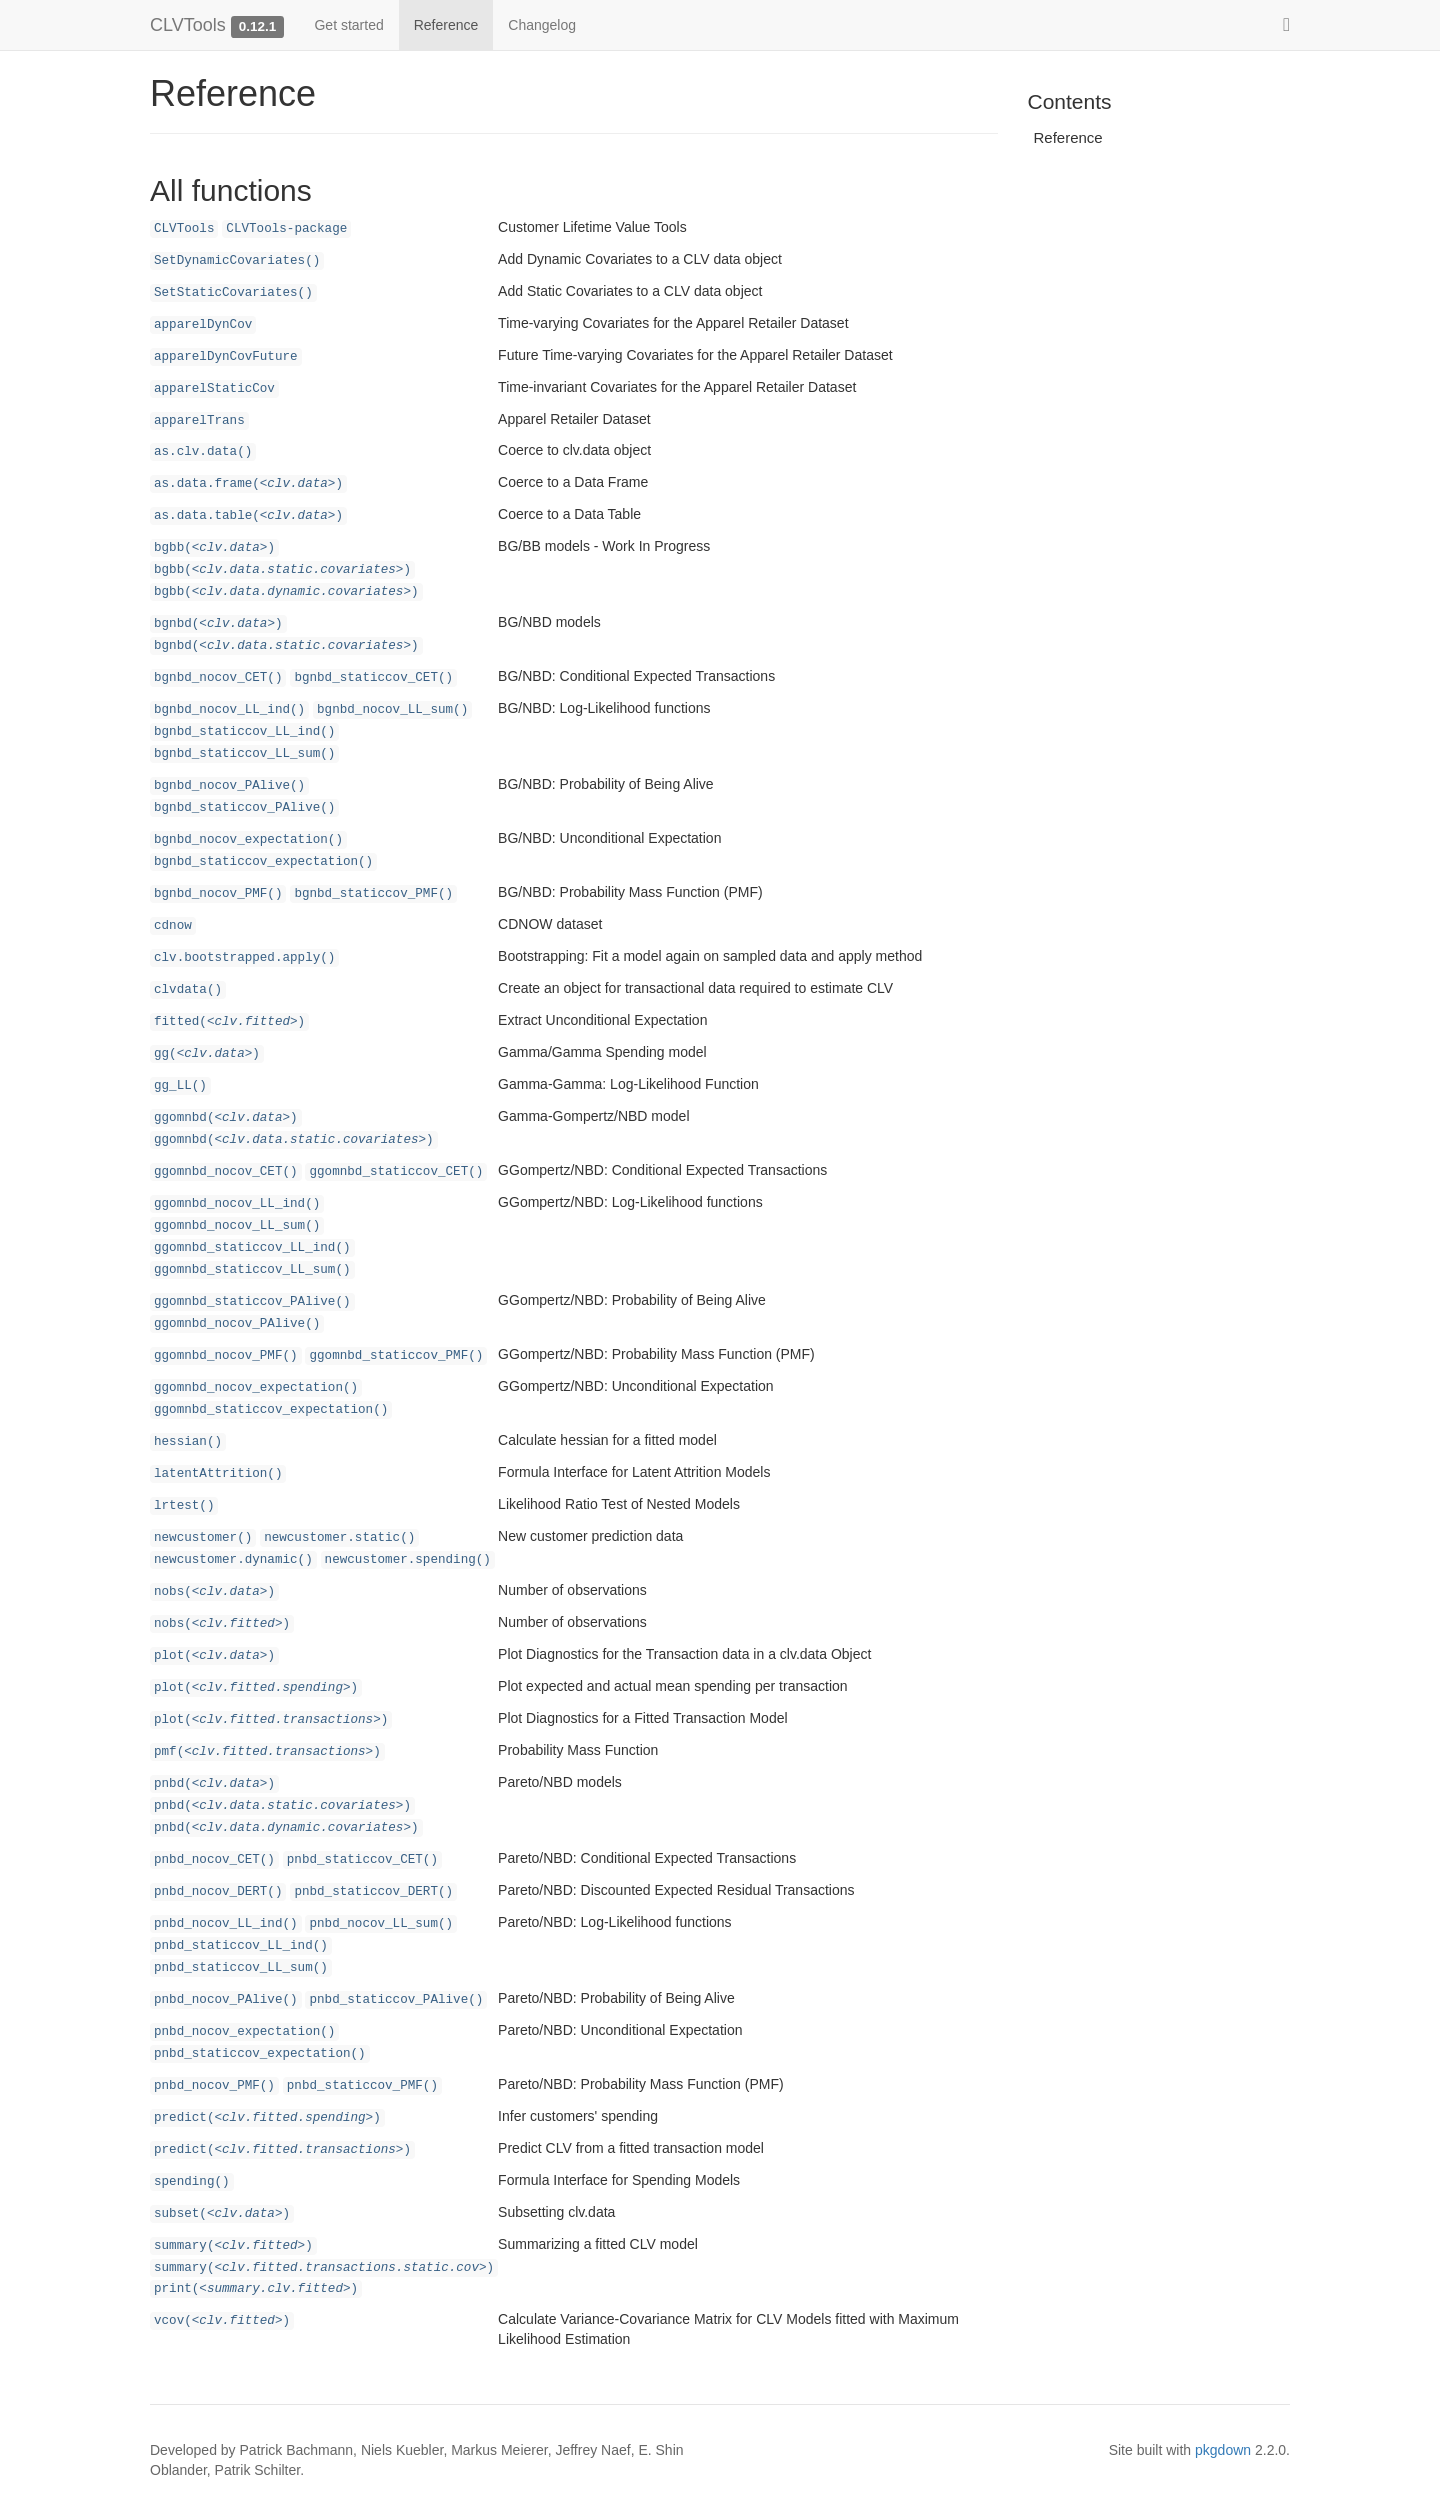 The image size is (1440, 2516). Describe the element at coordinates (226, 1172) in the screenshot. I see `ggomnbd_nocov_CET()` at that location.